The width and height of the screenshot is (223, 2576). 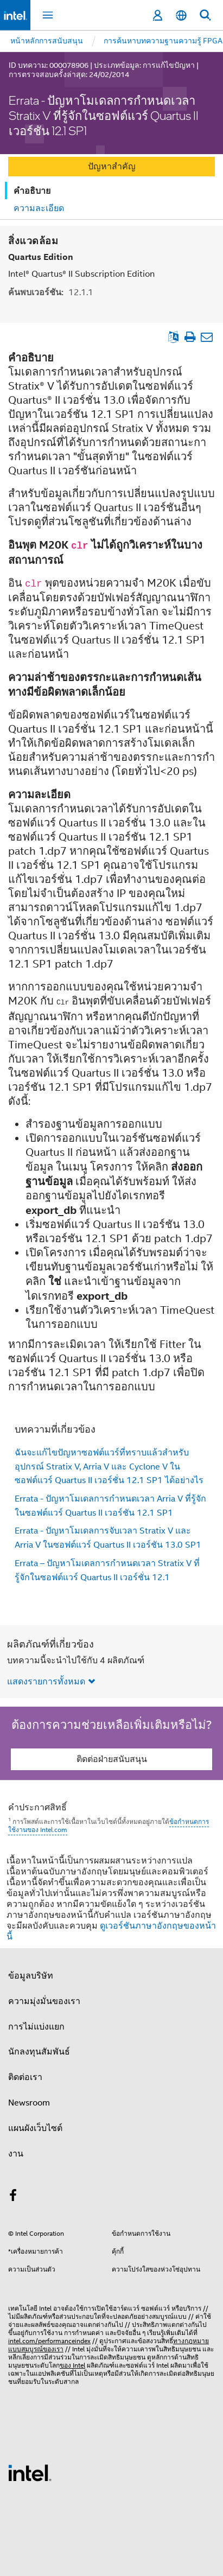 What do you see at coordinates (206, 336) in the screenshot?
I see `[อีเมลบทความ]` at bounding box center [206, 336].